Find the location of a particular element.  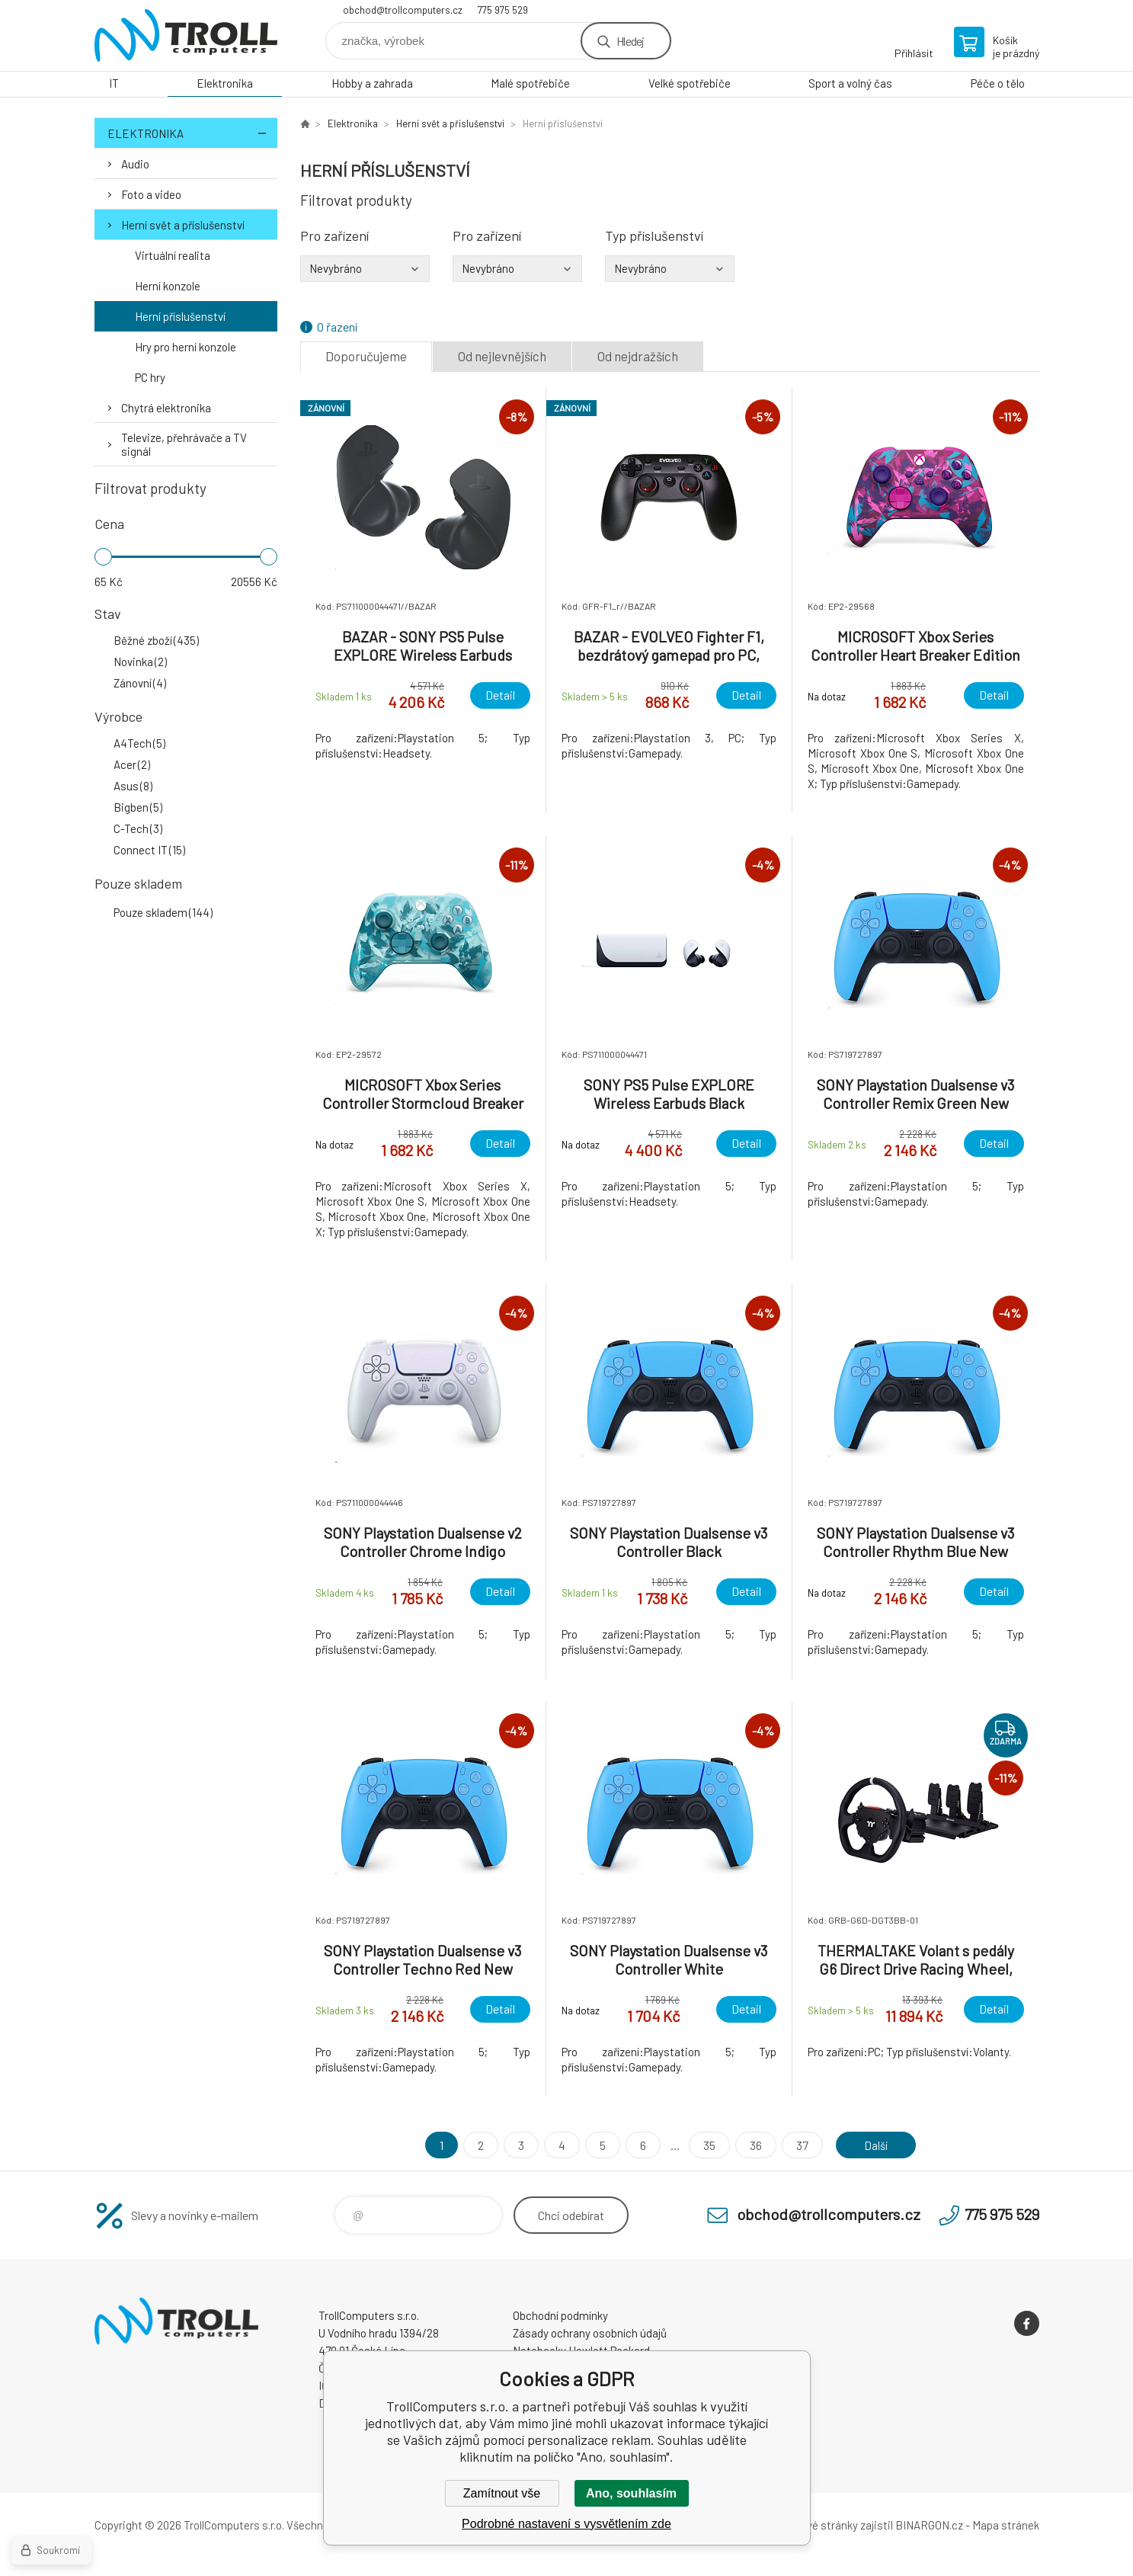

Virtuální realita is located at coordinates (172, 255).